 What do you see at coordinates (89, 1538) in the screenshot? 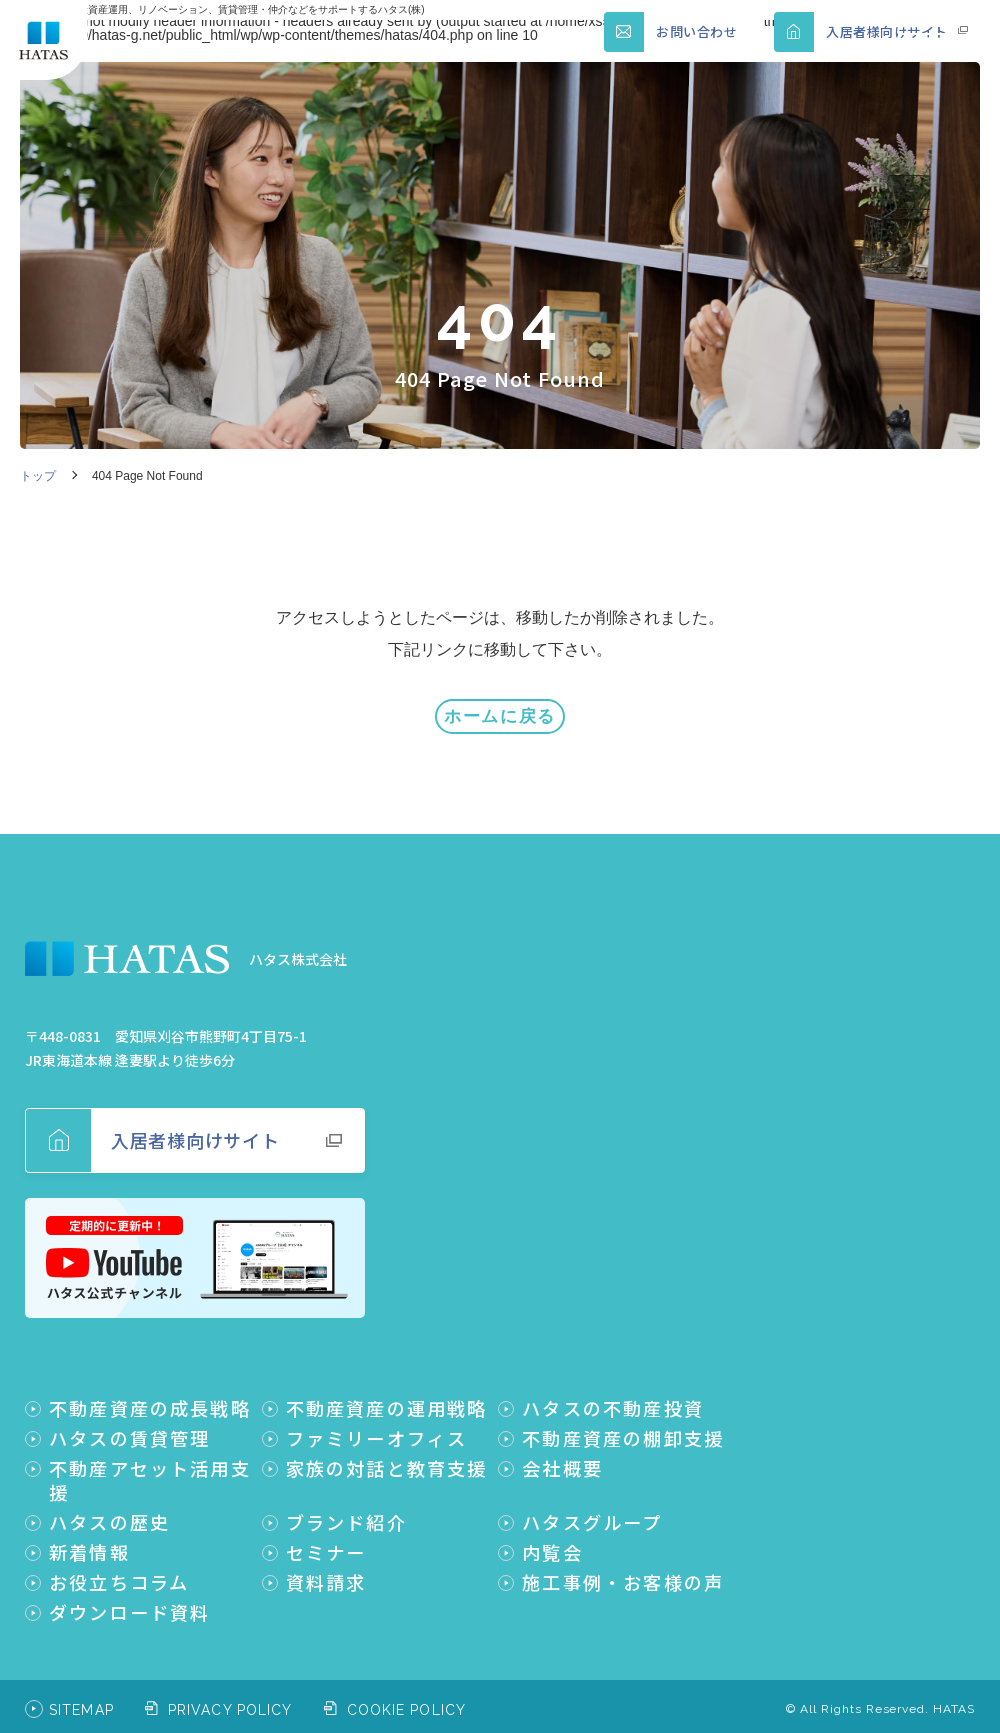
I see `新着情報` at bounding box center [89, 1538].